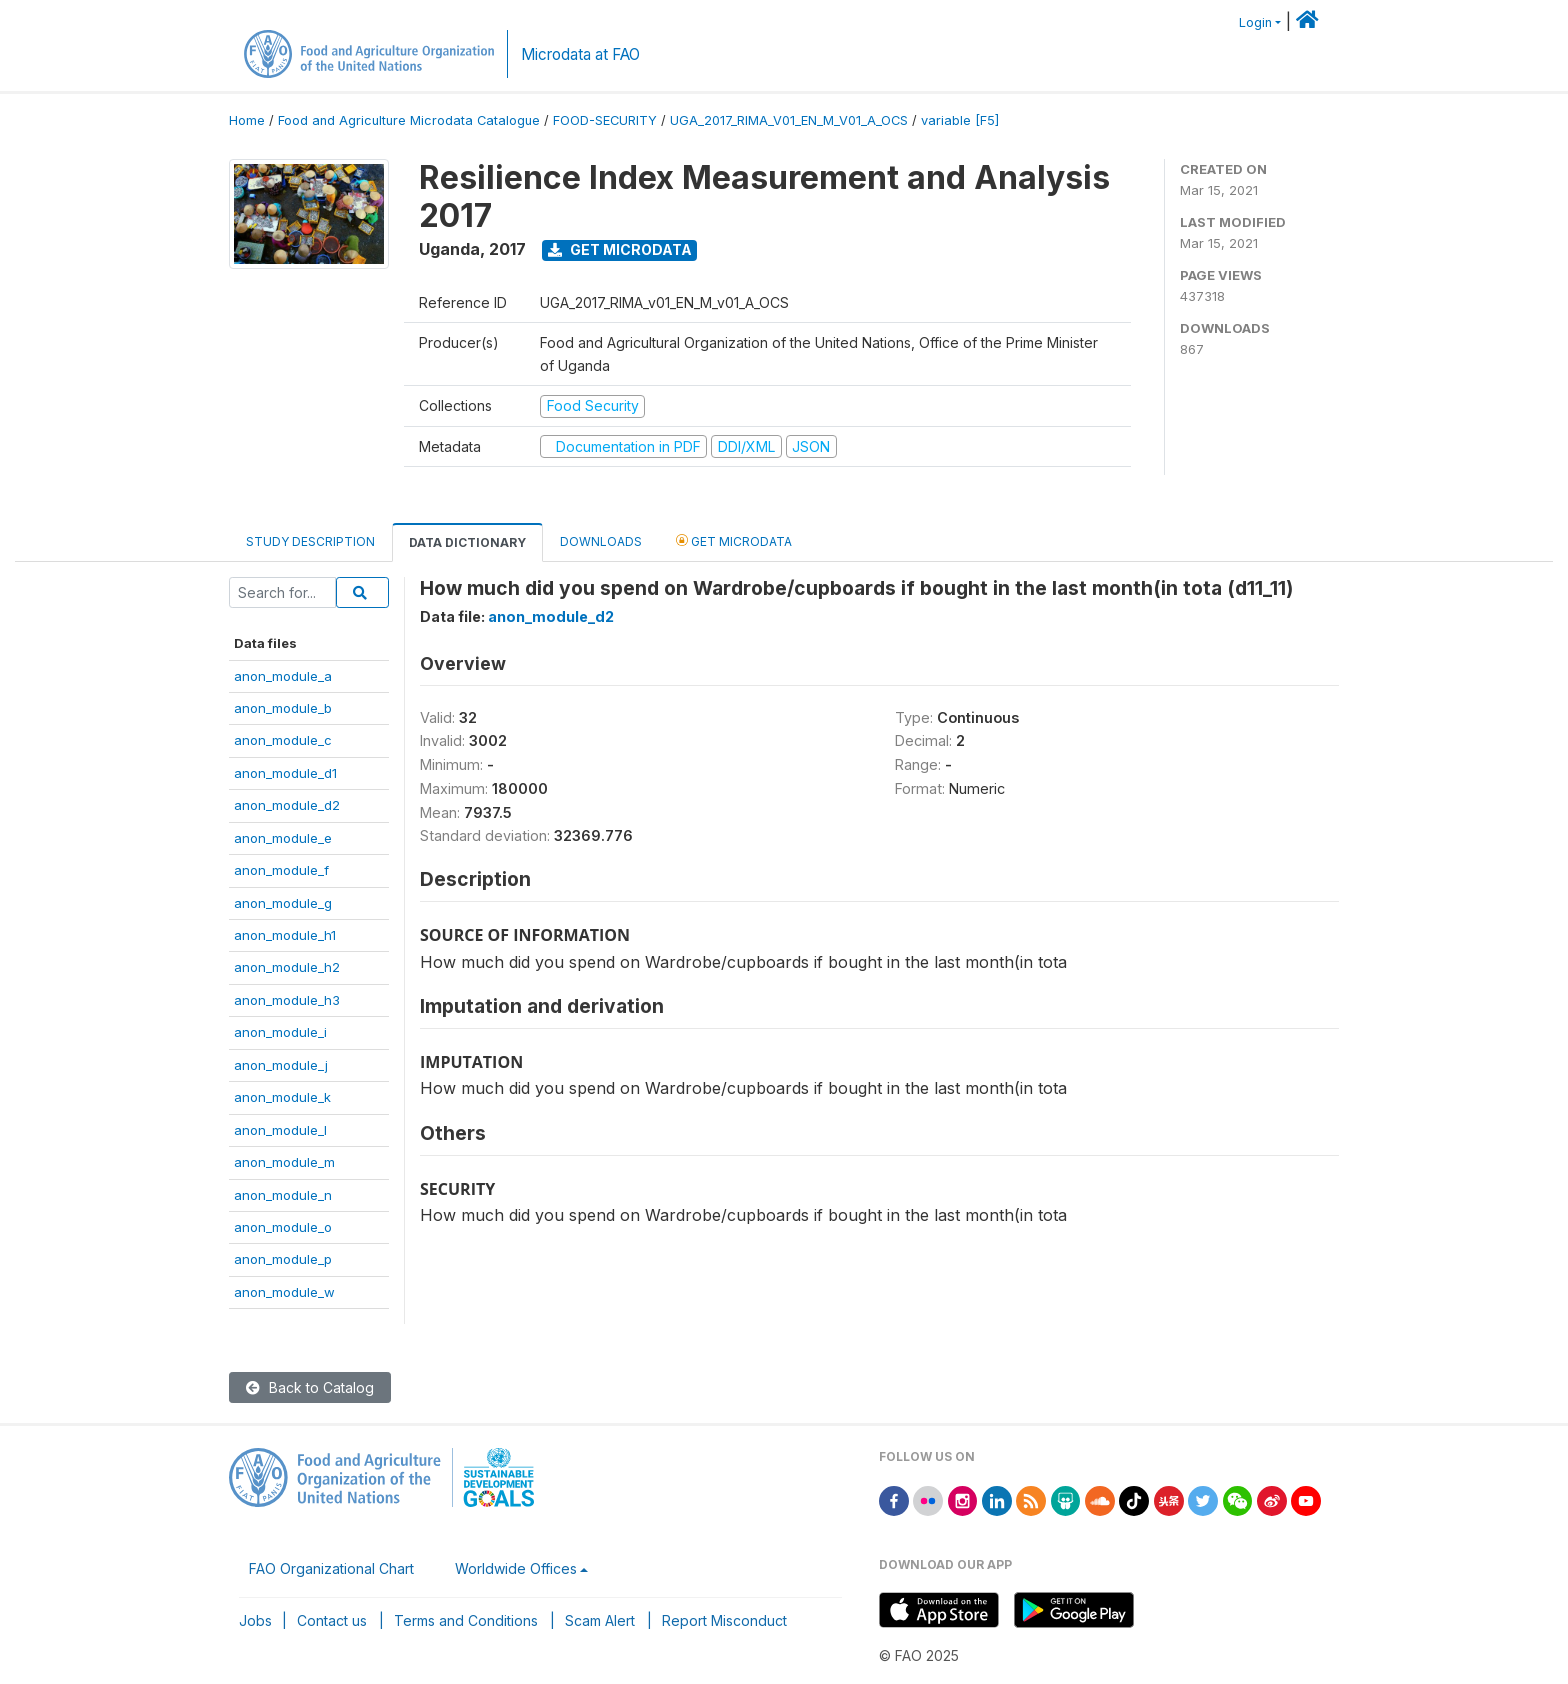 The width and height of the screenshot is (1568, 1684). What do you see at coordinates (960, 120) in the screenshot?
I see `variable [F5]` at bounding box center [960, 120].